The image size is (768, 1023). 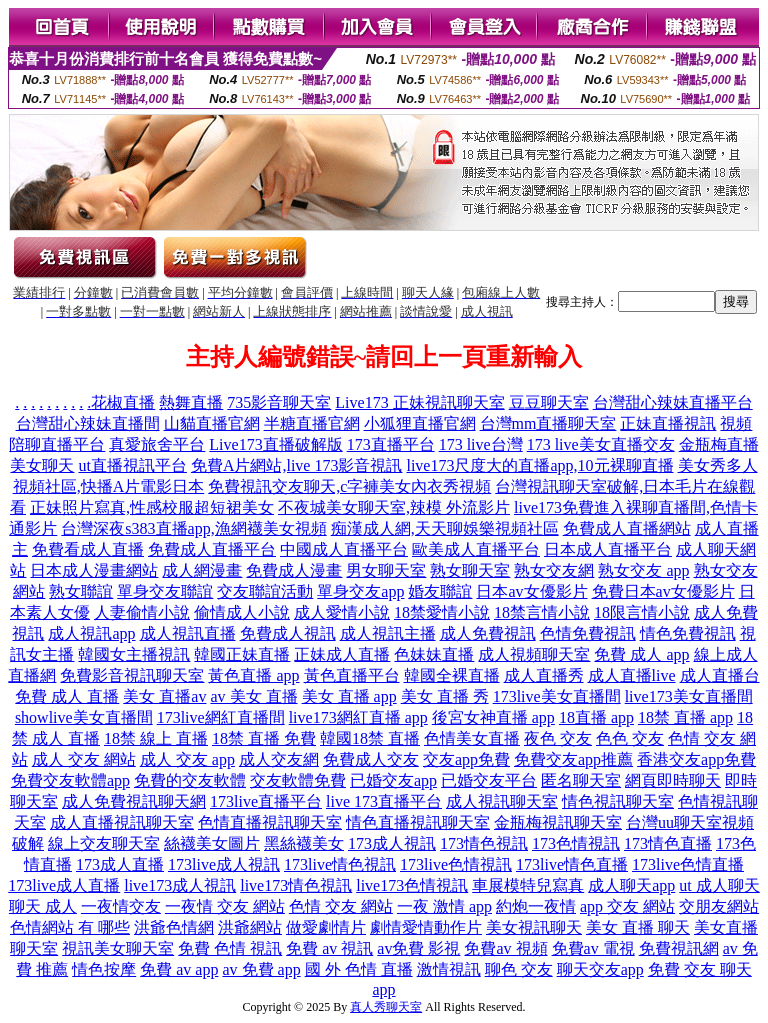 What do you see at coordinates (581, 780) in the screenshot?
I see `匿名聊天室` at bounding box center [581, 780].